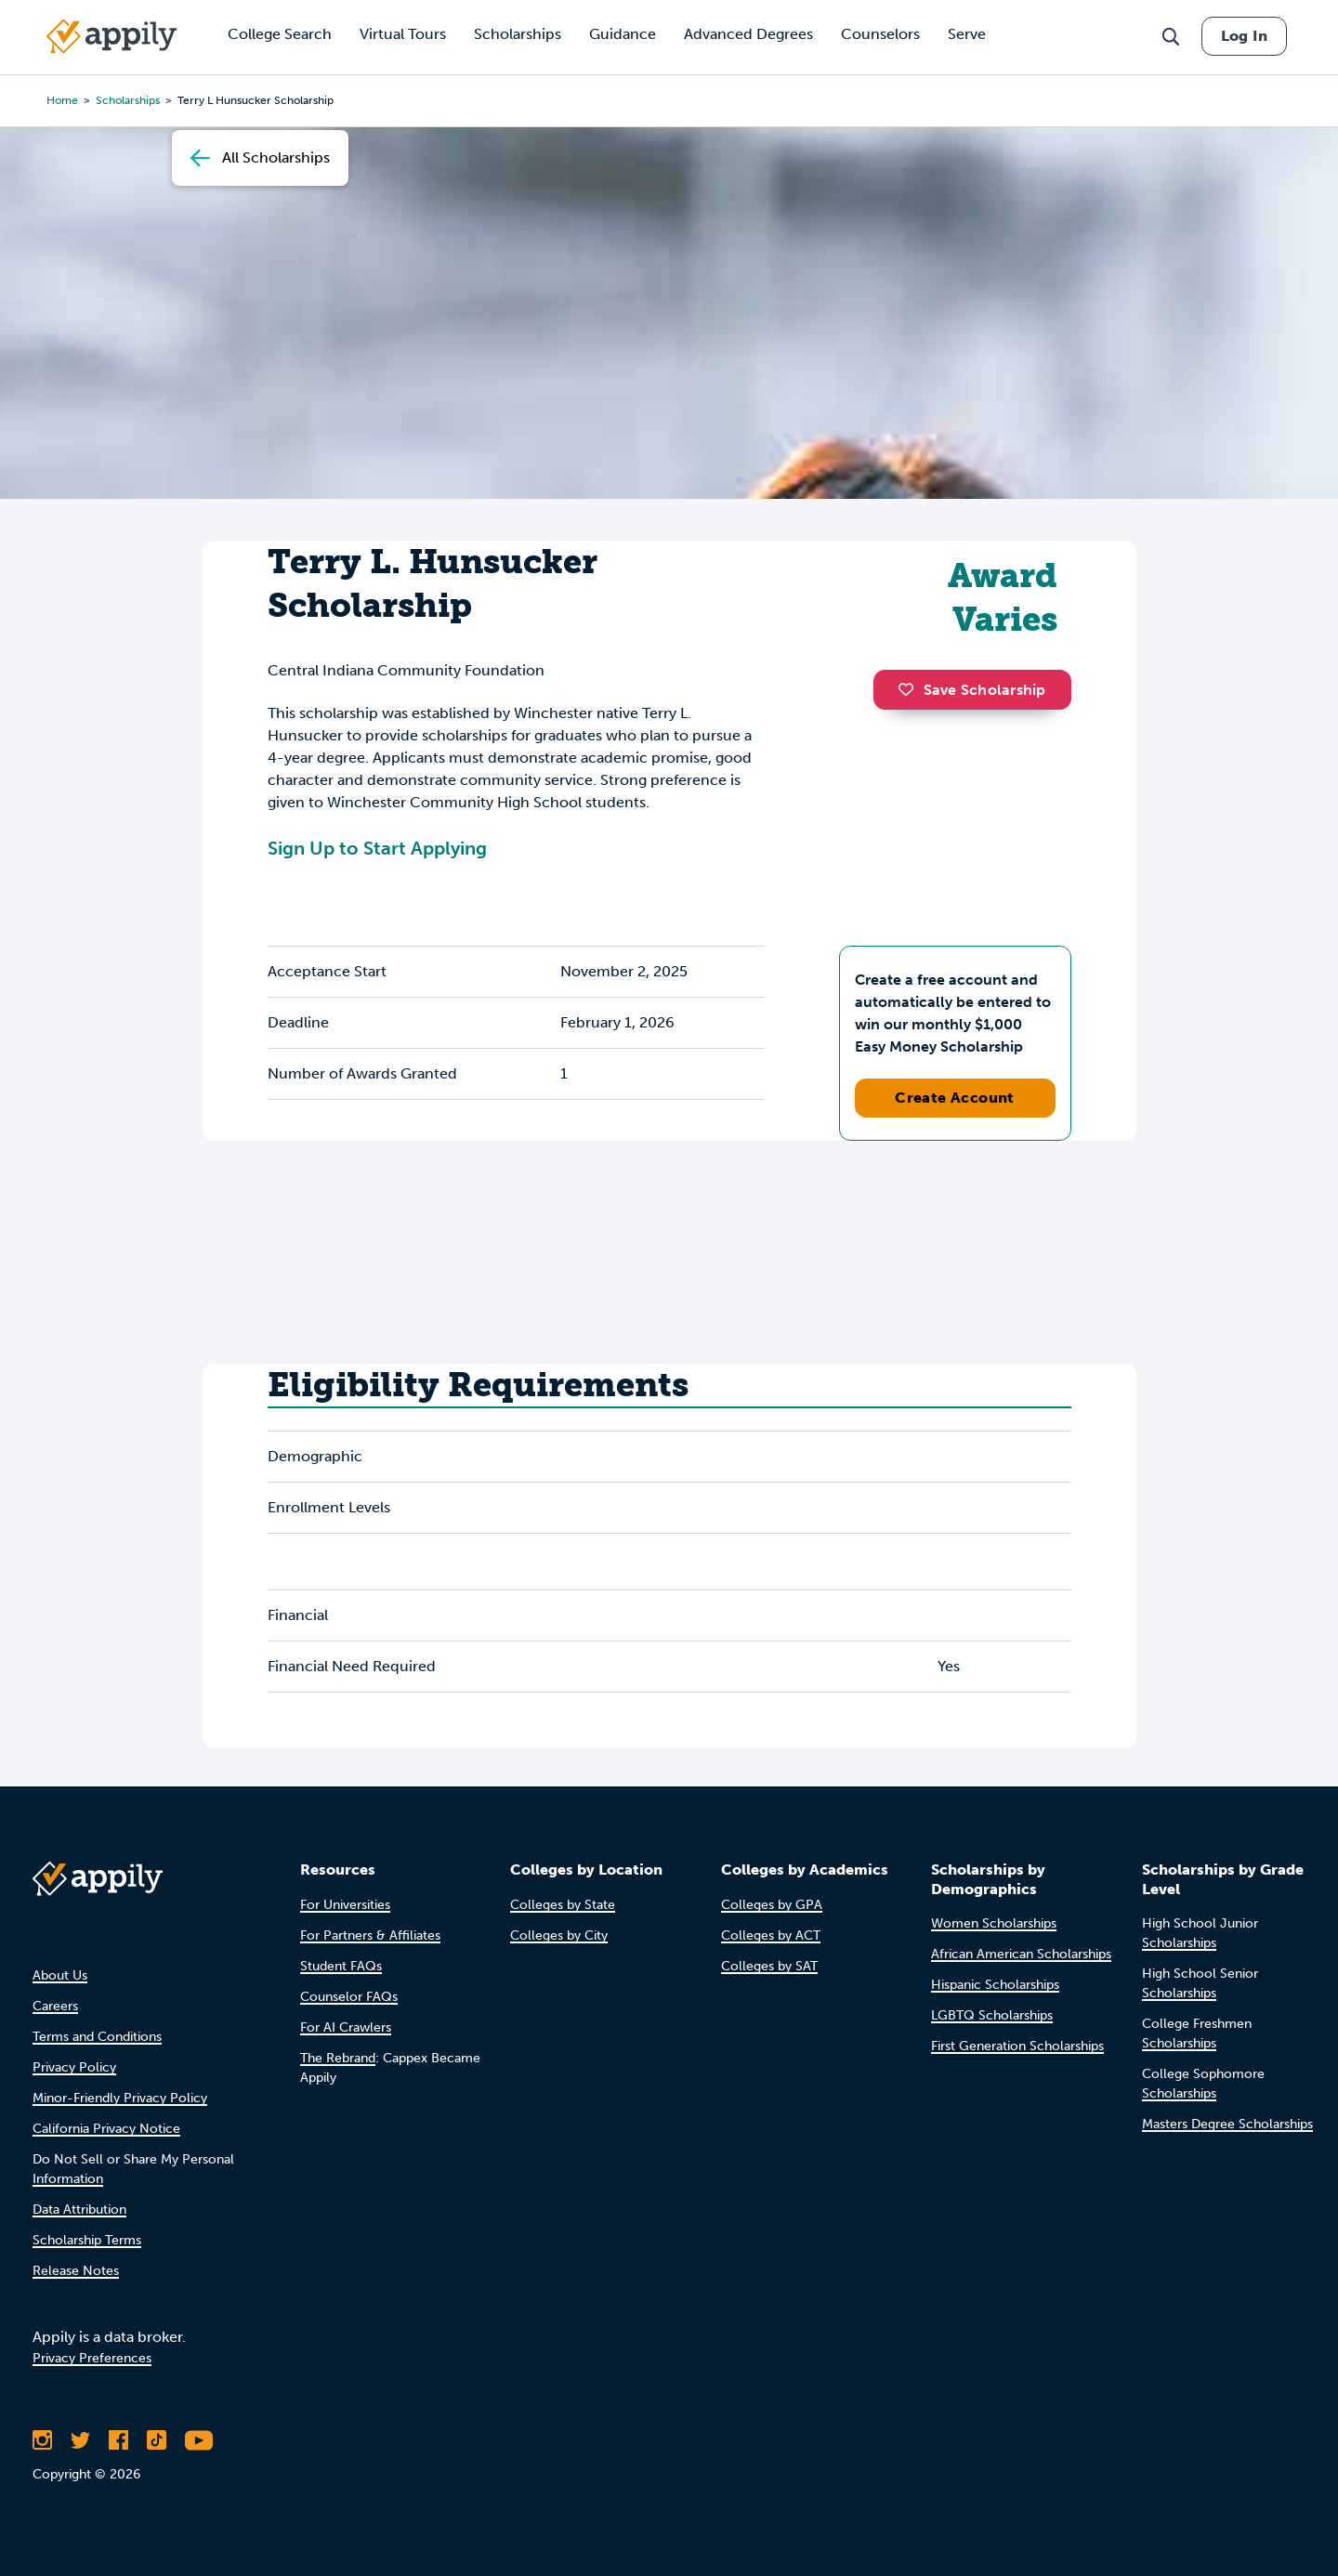 Image resolution: width=1338 pixels, height=2576 pixels. Describe the element at coordinates (199, 2440) in the screenshot. I see `[Subscribe to Appily on Youtube]` at that location.